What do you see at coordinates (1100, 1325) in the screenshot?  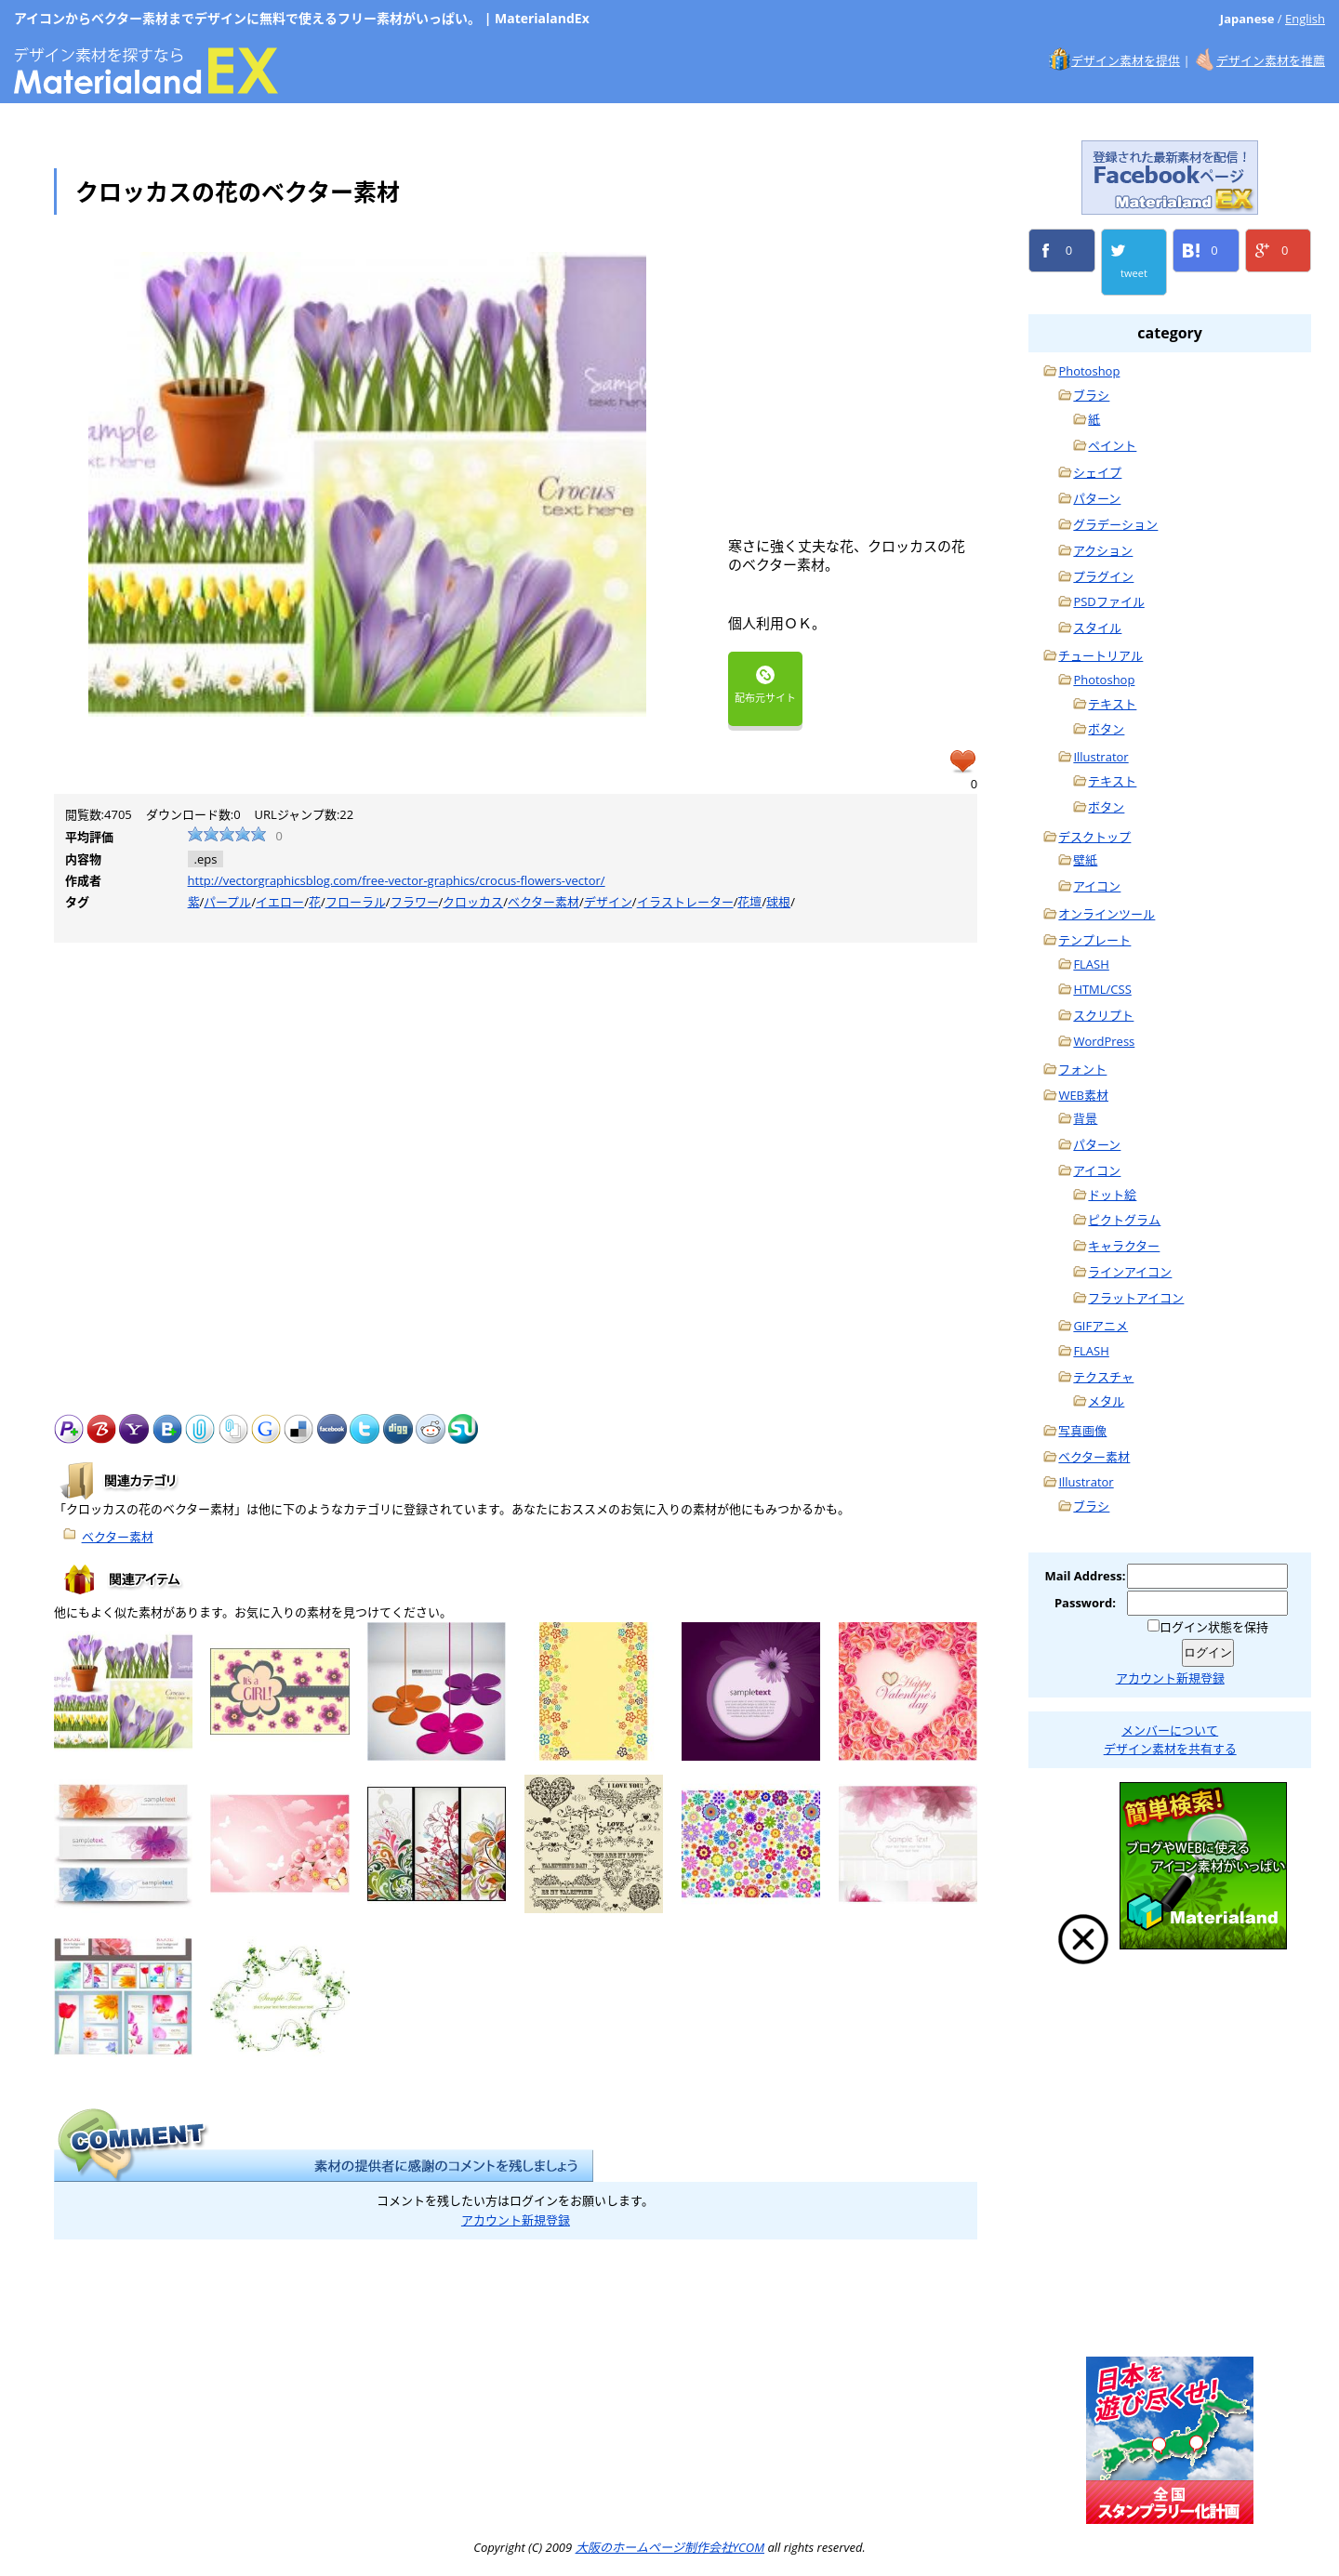 I see `GIFアニメ` at bounding box center [1100, 1325].